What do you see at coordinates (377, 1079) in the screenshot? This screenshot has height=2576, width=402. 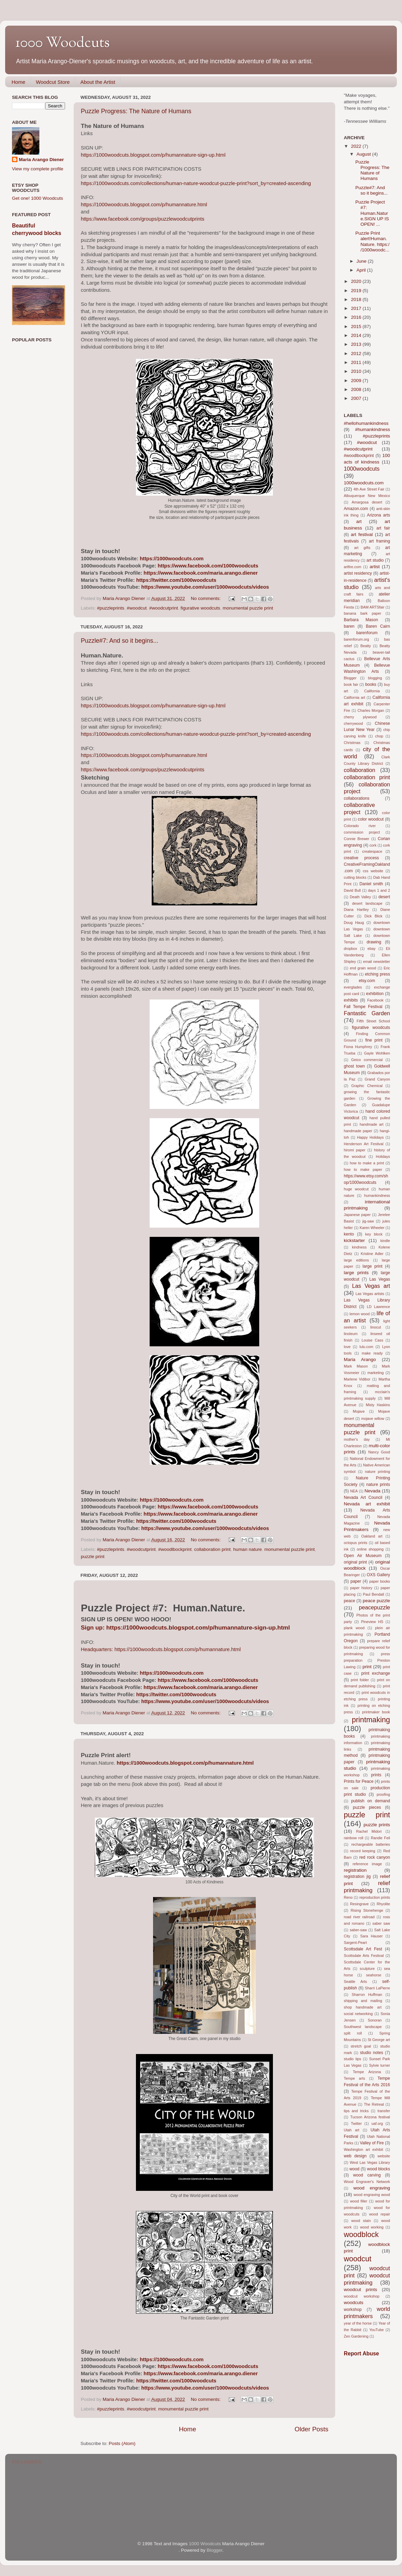 I see `Grand Canyon` at bounding box center [377, 1079].